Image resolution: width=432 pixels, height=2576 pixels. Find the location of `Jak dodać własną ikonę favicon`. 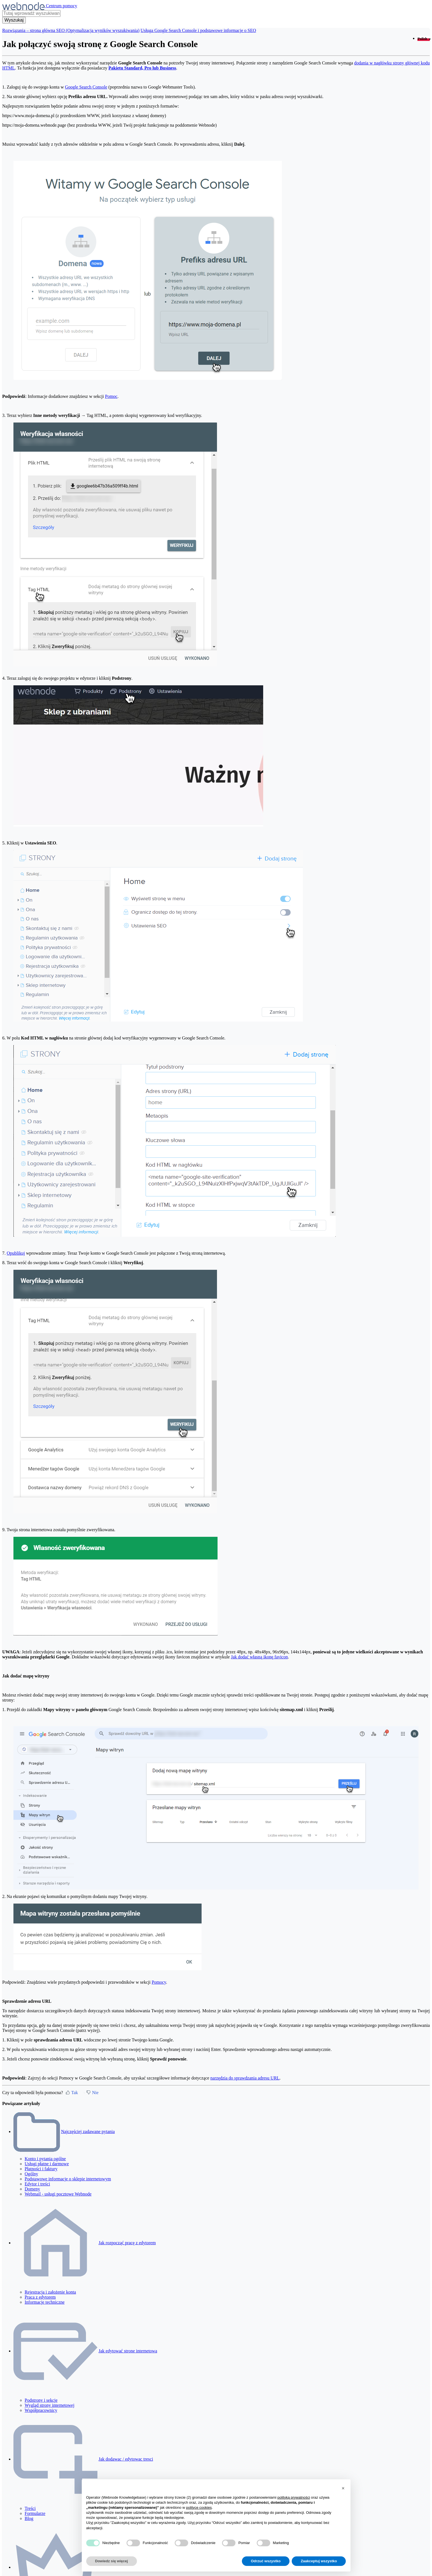

Jak dodać własną ikonę favicon is located at coordinates (259, 1656).